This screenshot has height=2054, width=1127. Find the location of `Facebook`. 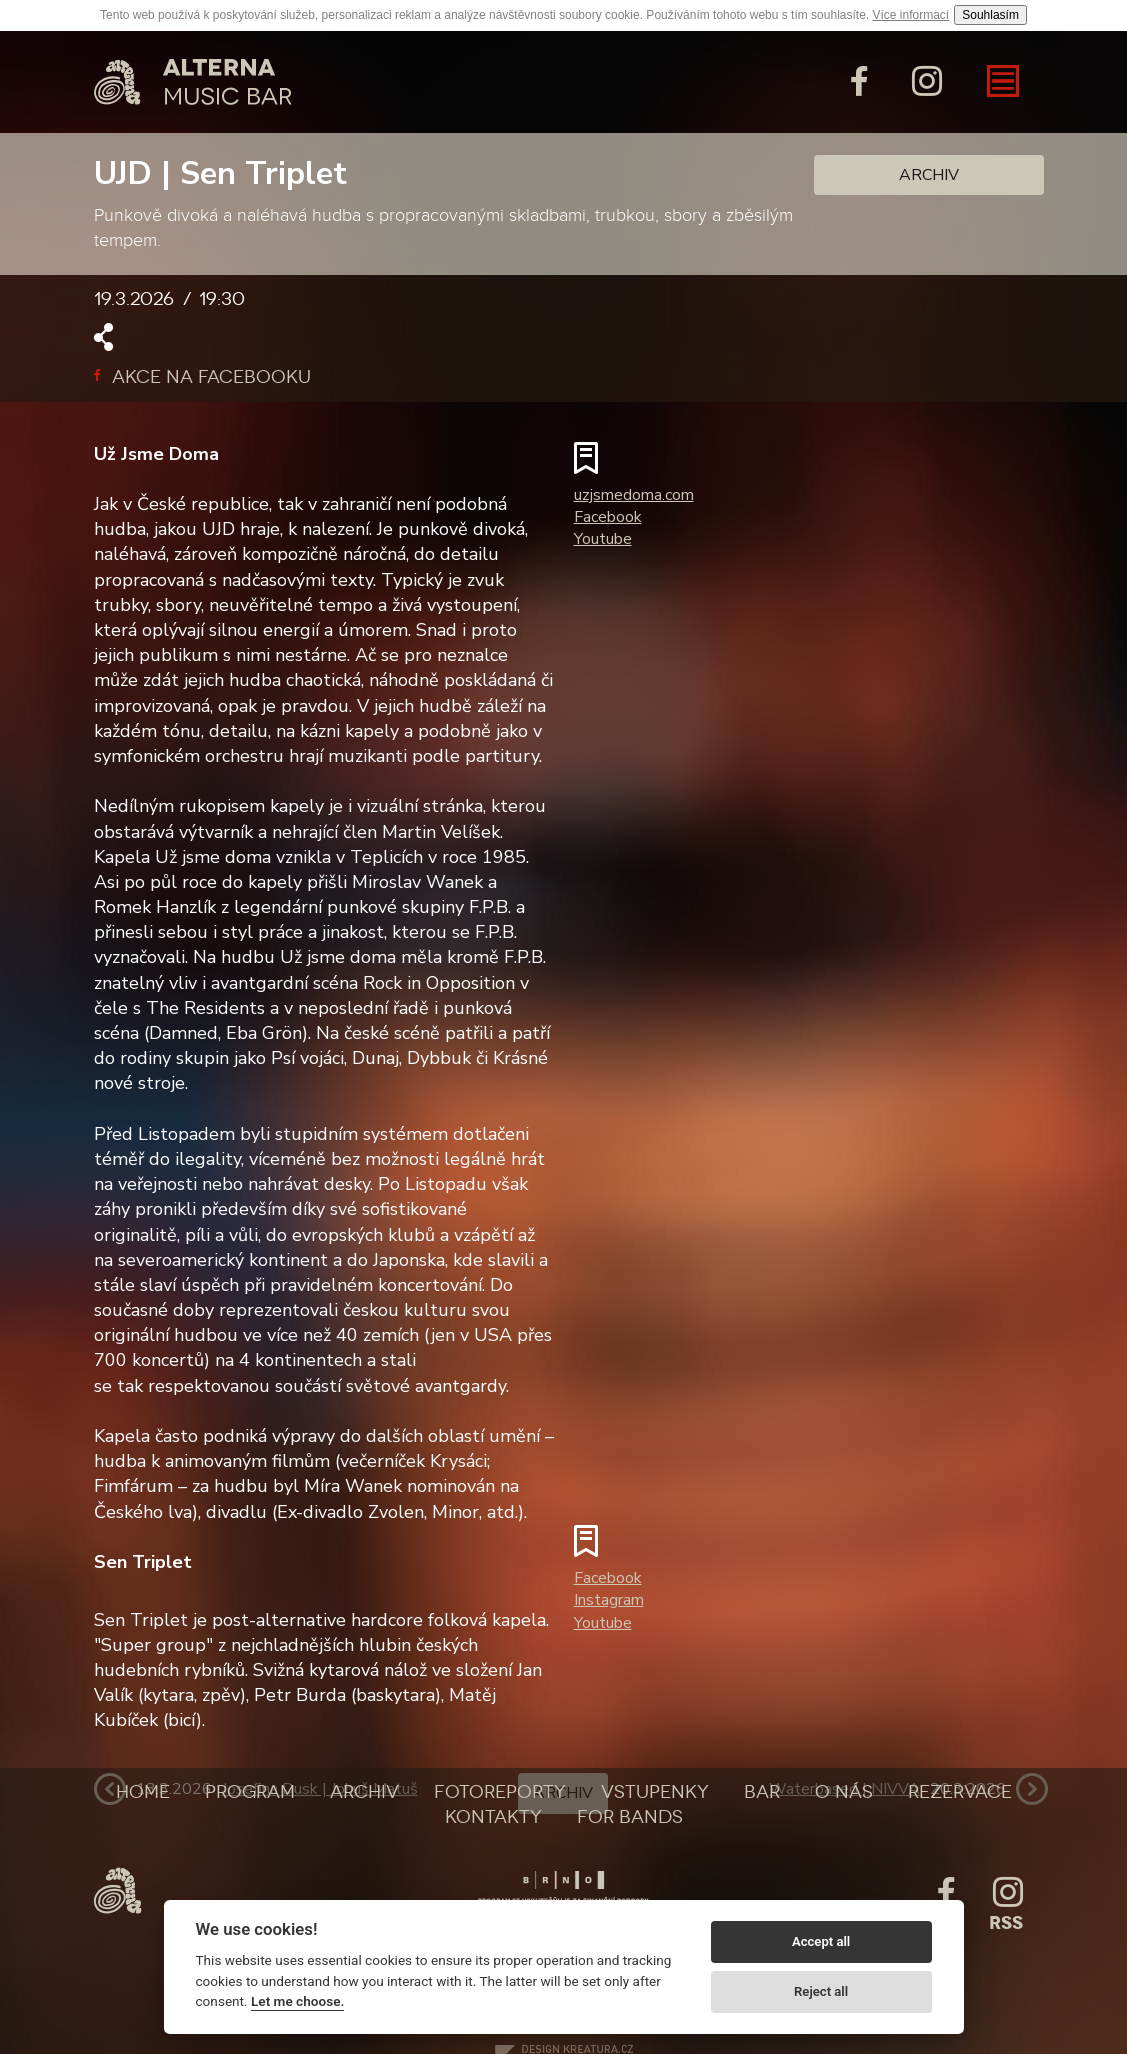

Facebook is located at coordinates (608, 517).